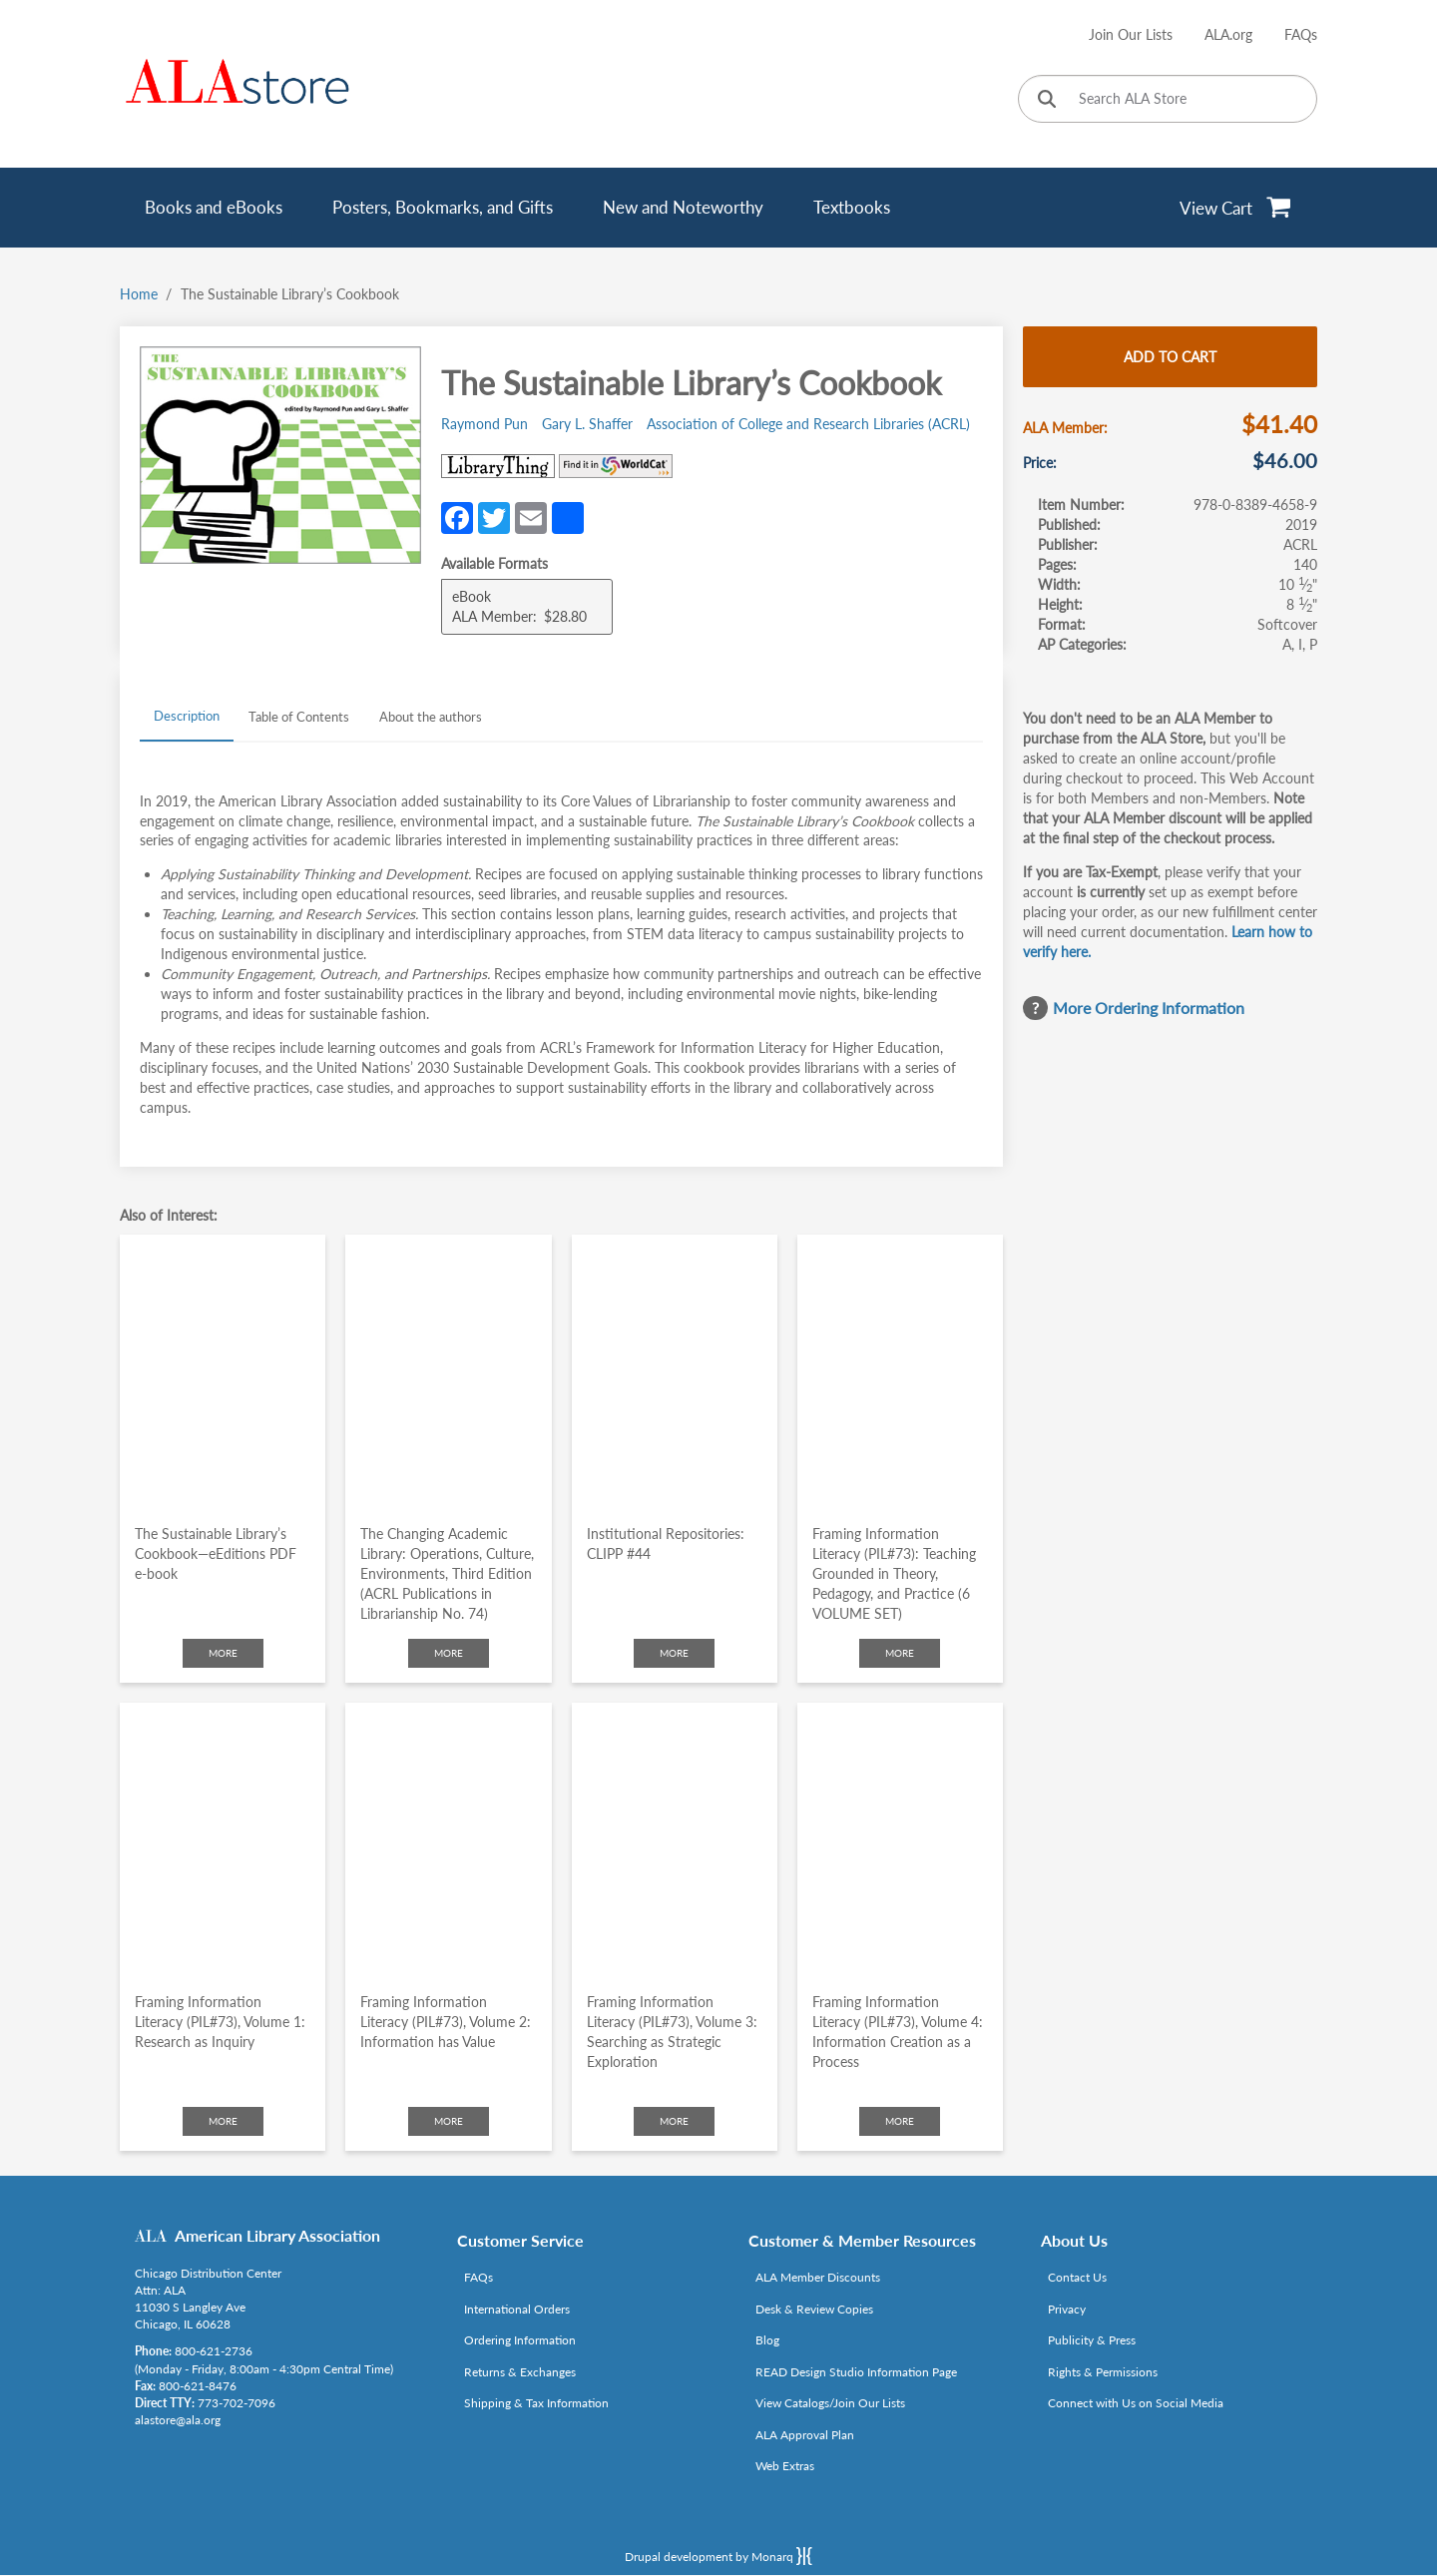  What do you see at coordinates (520, 2339) in the screenshot?
I see `Ordering Information` at bounding box center [520, 2339].